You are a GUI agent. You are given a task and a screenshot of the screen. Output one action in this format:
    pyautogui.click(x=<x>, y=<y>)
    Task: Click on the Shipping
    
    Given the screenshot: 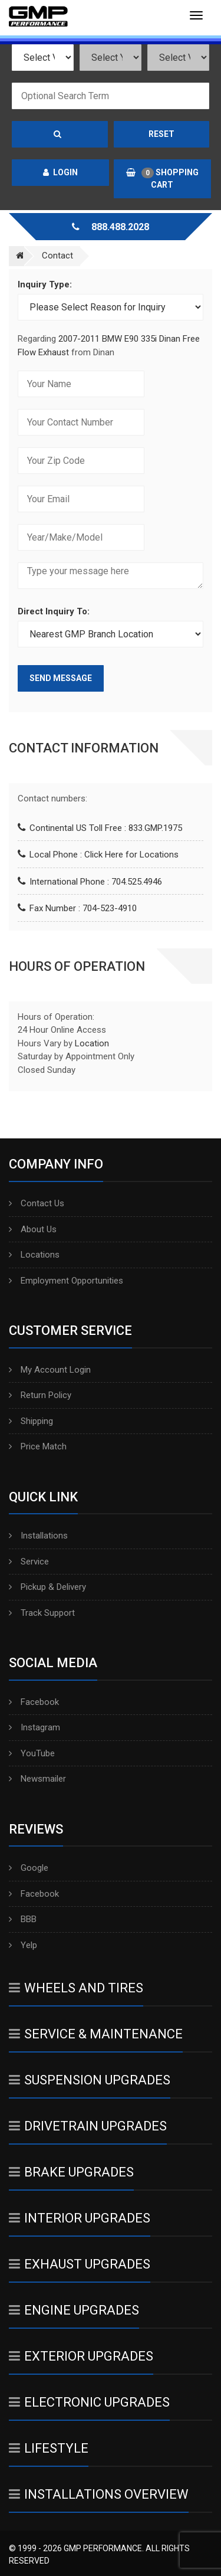 What is the action you would take?
    pyautogui.click(x=31, y=1421)
    